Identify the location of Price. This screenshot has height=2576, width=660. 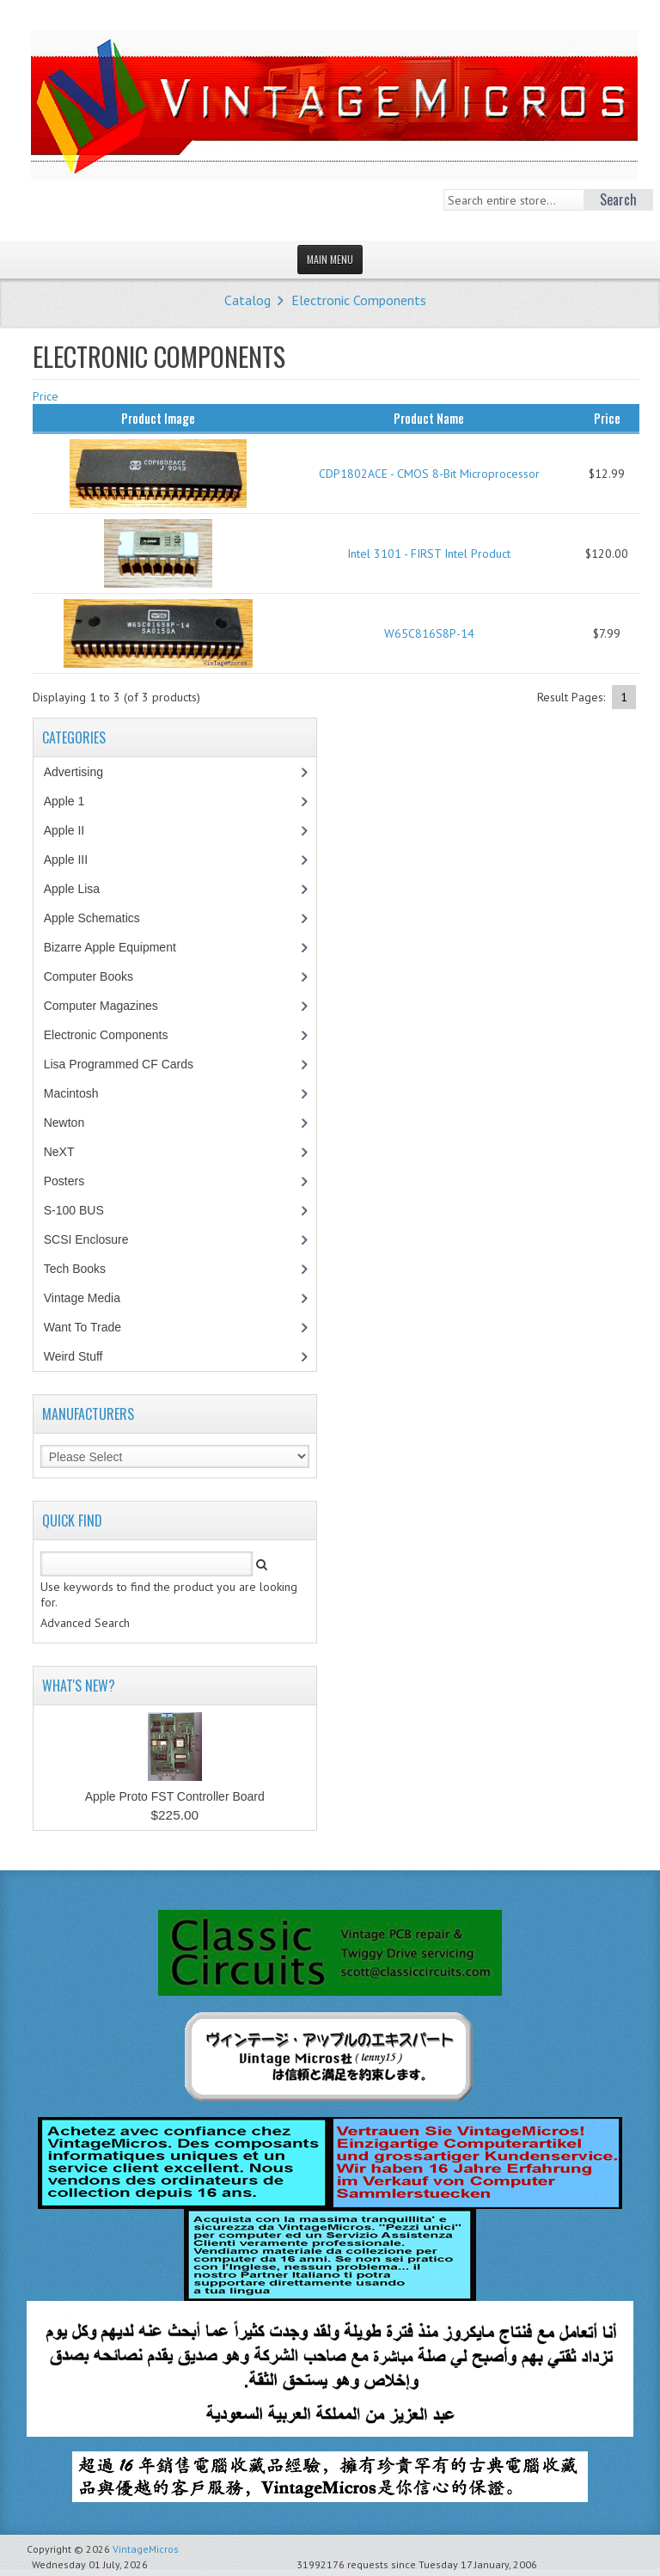
(45, 396).